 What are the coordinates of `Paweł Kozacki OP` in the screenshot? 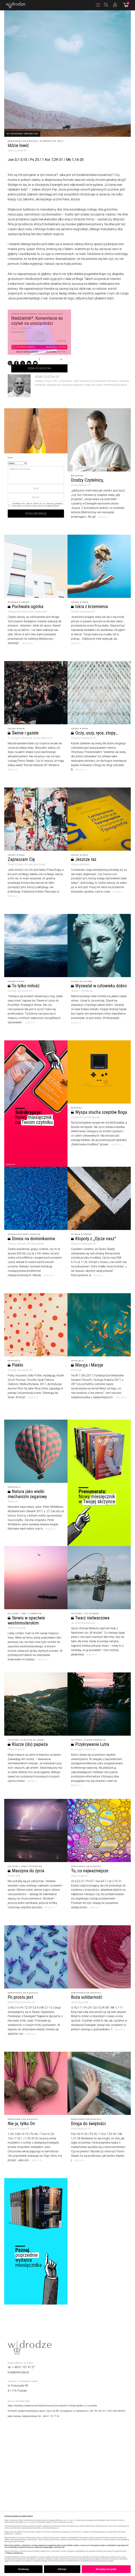 It's located at (17, 882).